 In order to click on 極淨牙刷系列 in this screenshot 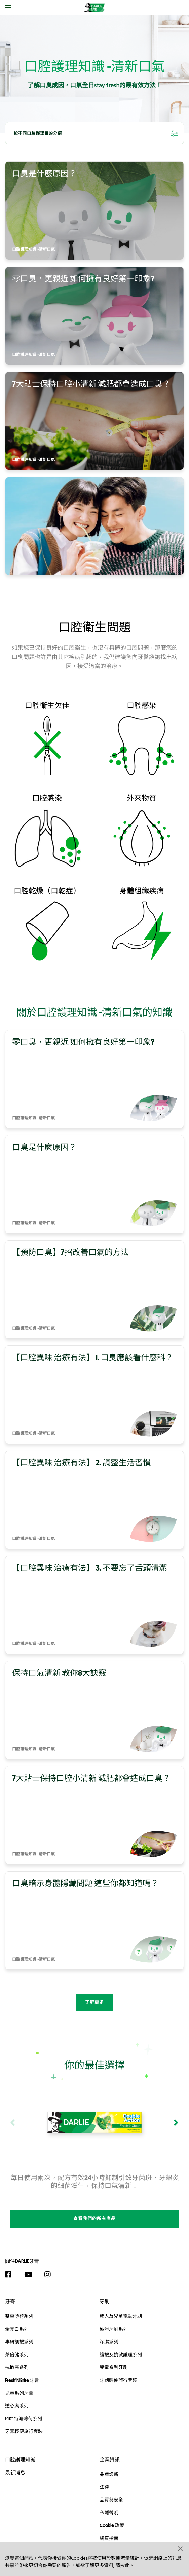, I will do `click(114, 2315)`.